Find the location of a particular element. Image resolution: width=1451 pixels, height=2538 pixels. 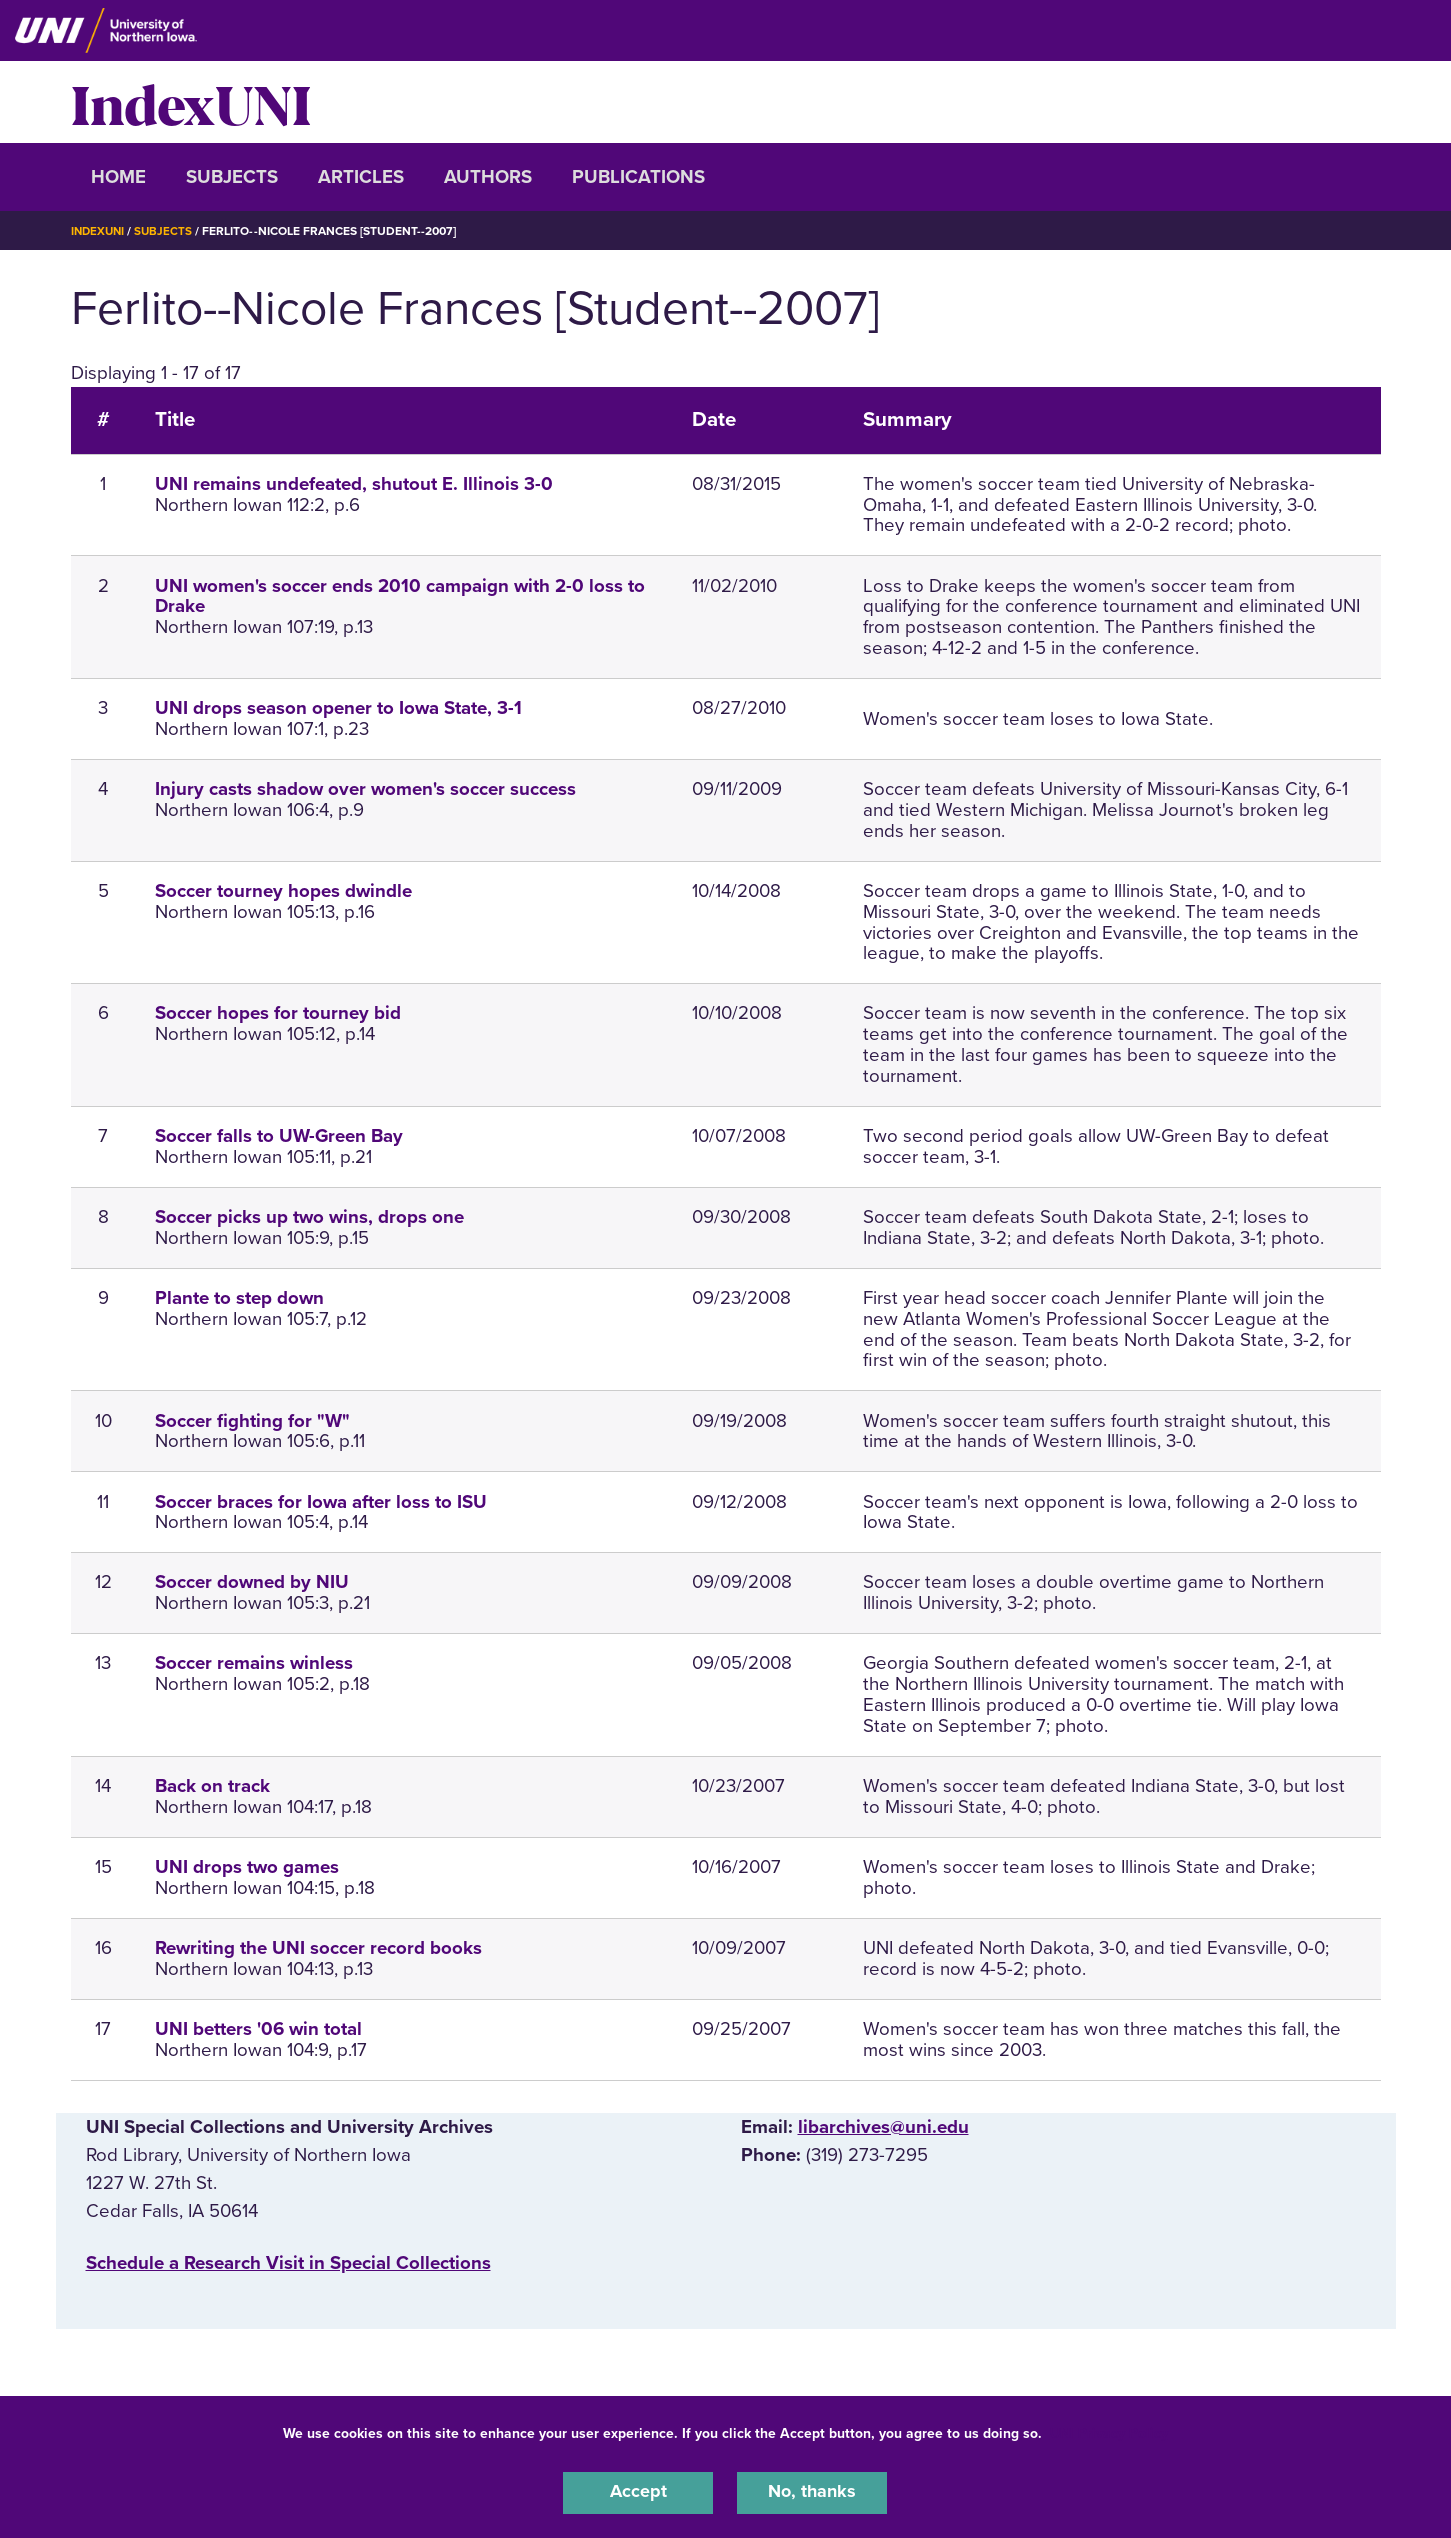

Publications is located at coordinates (638, 177).